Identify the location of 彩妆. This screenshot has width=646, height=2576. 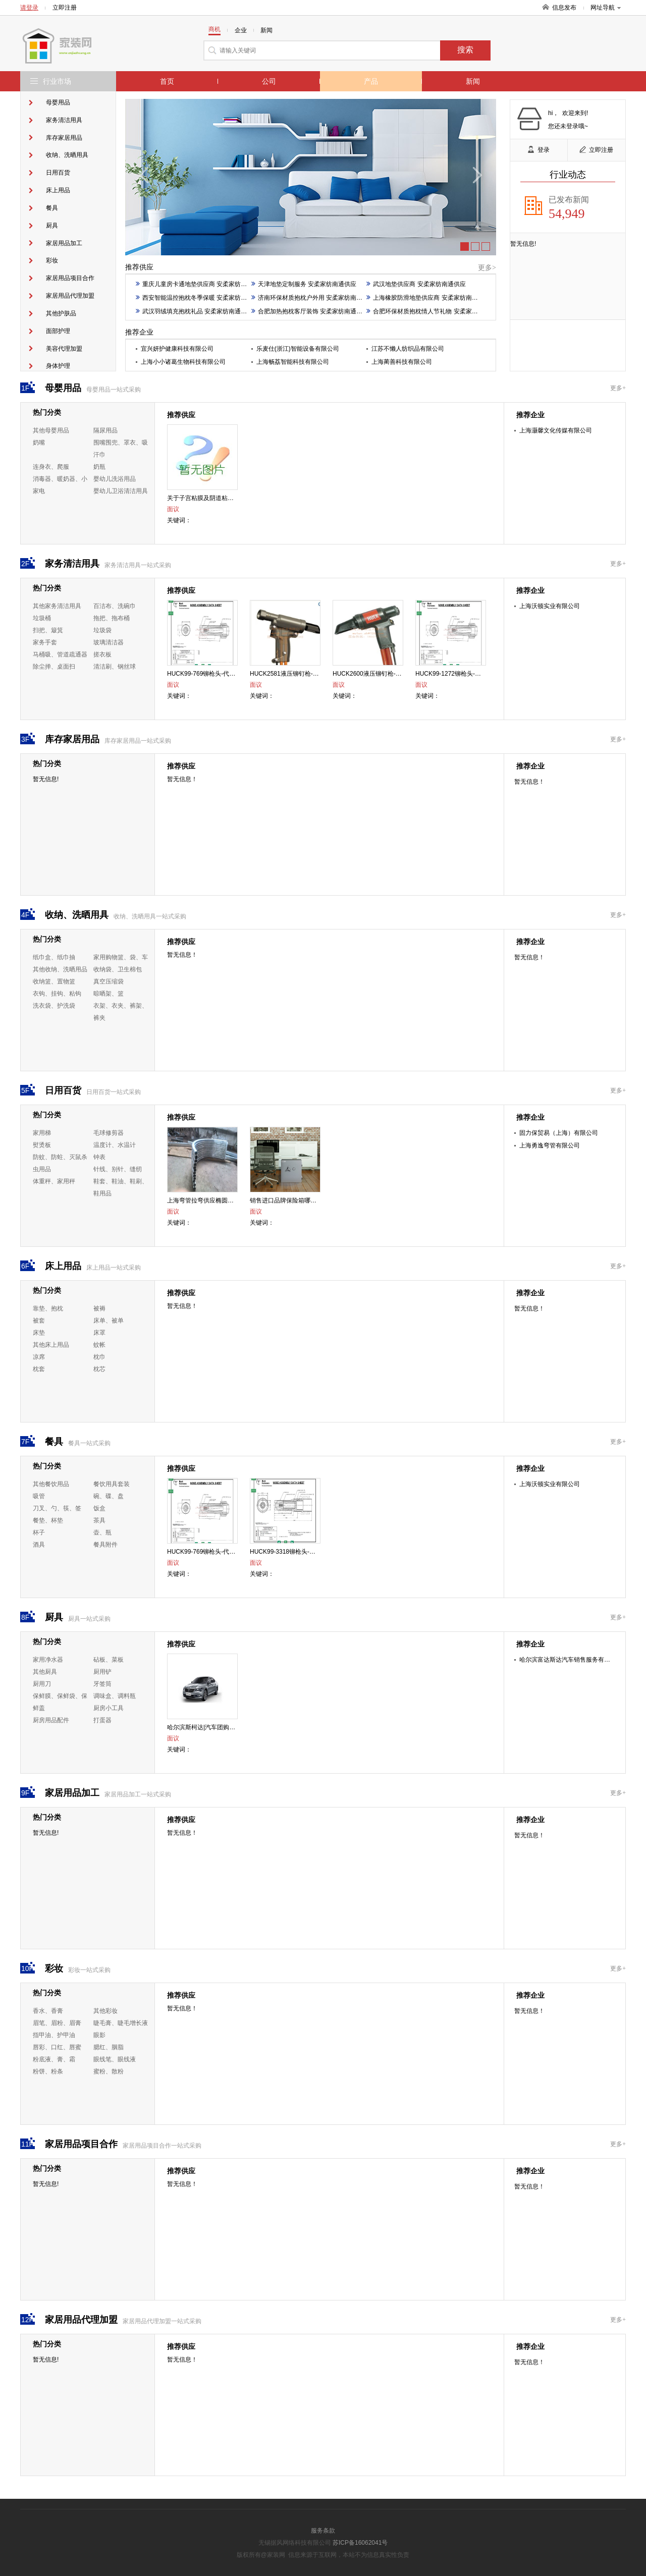
(52, 260).